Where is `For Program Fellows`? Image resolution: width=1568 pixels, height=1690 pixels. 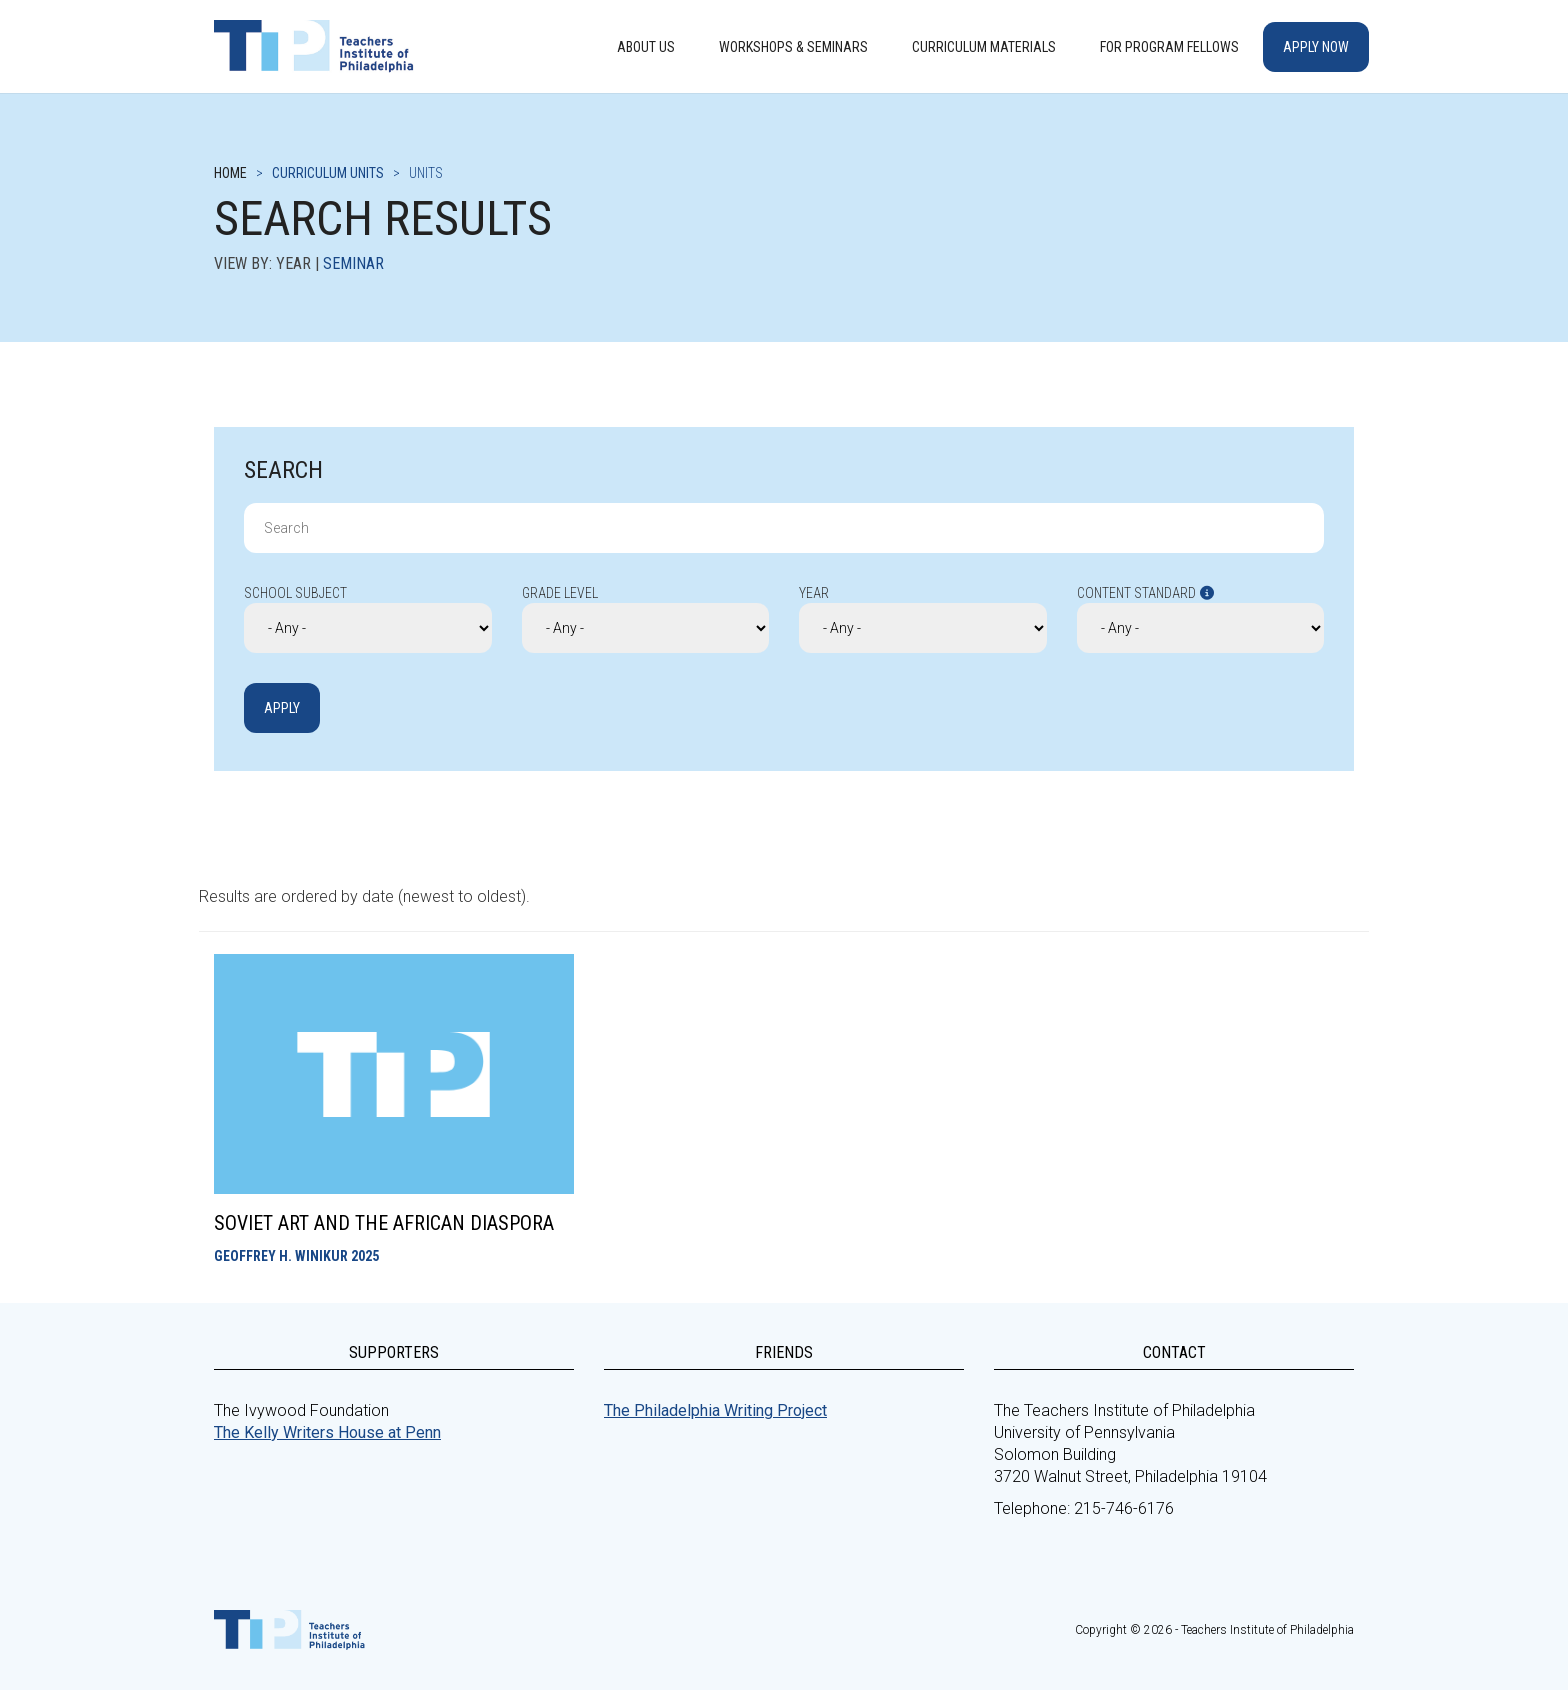 For Program Fellows is located at coordinates (1169, 47).